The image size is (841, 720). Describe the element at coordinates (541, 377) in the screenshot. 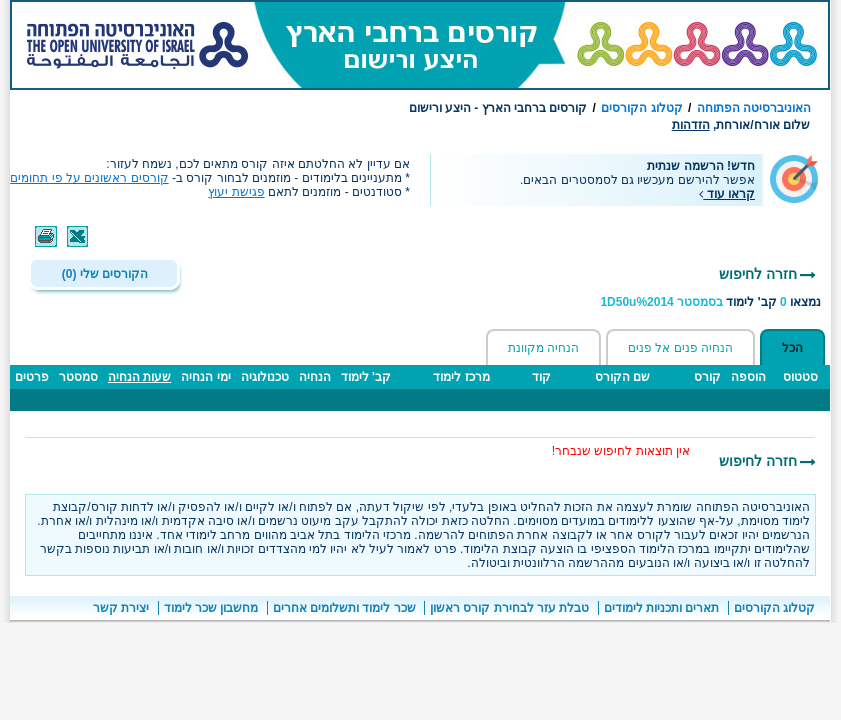

I see `קוד` at that location.